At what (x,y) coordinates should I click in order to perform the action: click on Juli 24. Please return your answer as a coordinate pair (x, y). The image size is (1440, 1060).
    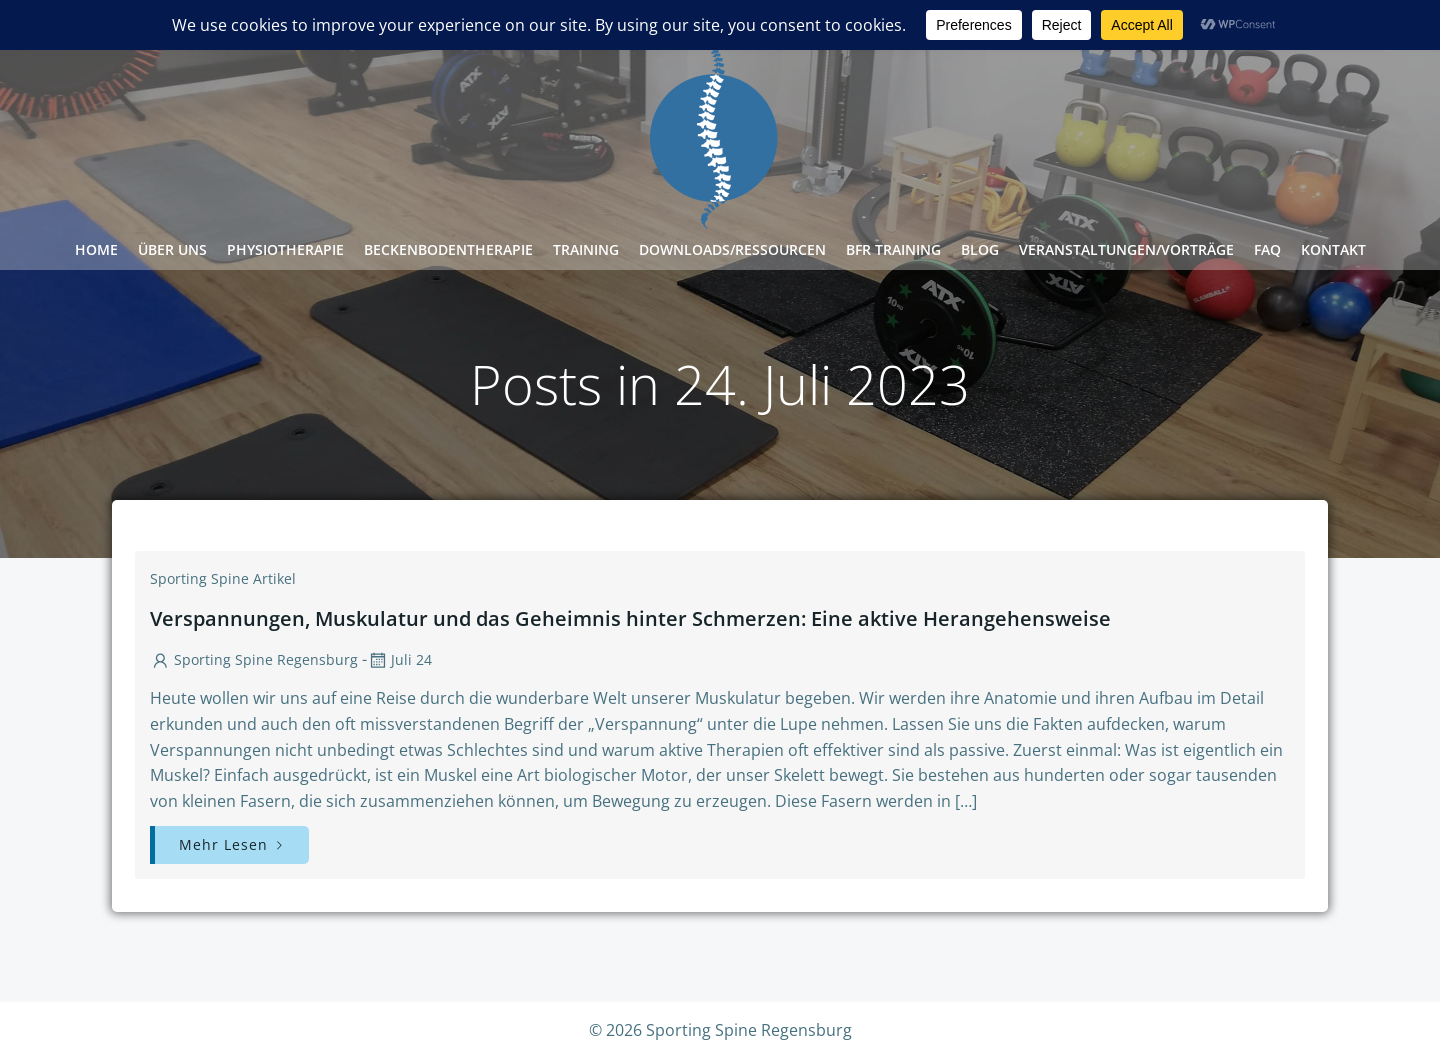
    Looking at the image, I should click on (399, 659).